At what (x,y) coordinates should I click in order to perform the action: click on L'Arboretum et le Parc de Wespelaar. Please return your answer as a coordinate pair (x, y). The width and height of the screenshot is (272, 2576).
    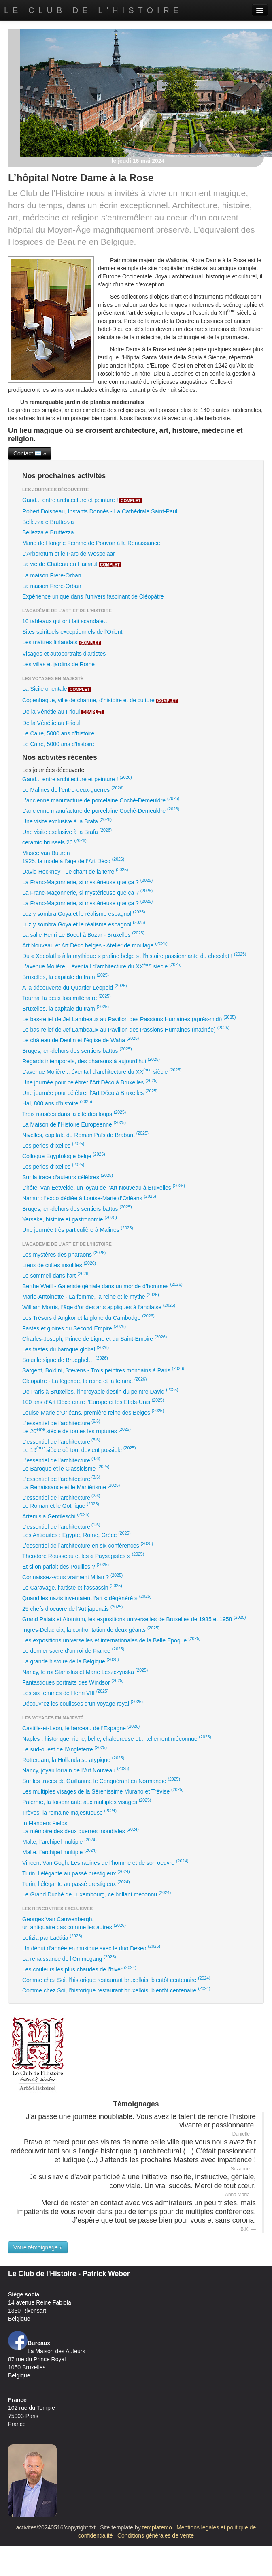
    Looking at the image, I should click on (68, 553).